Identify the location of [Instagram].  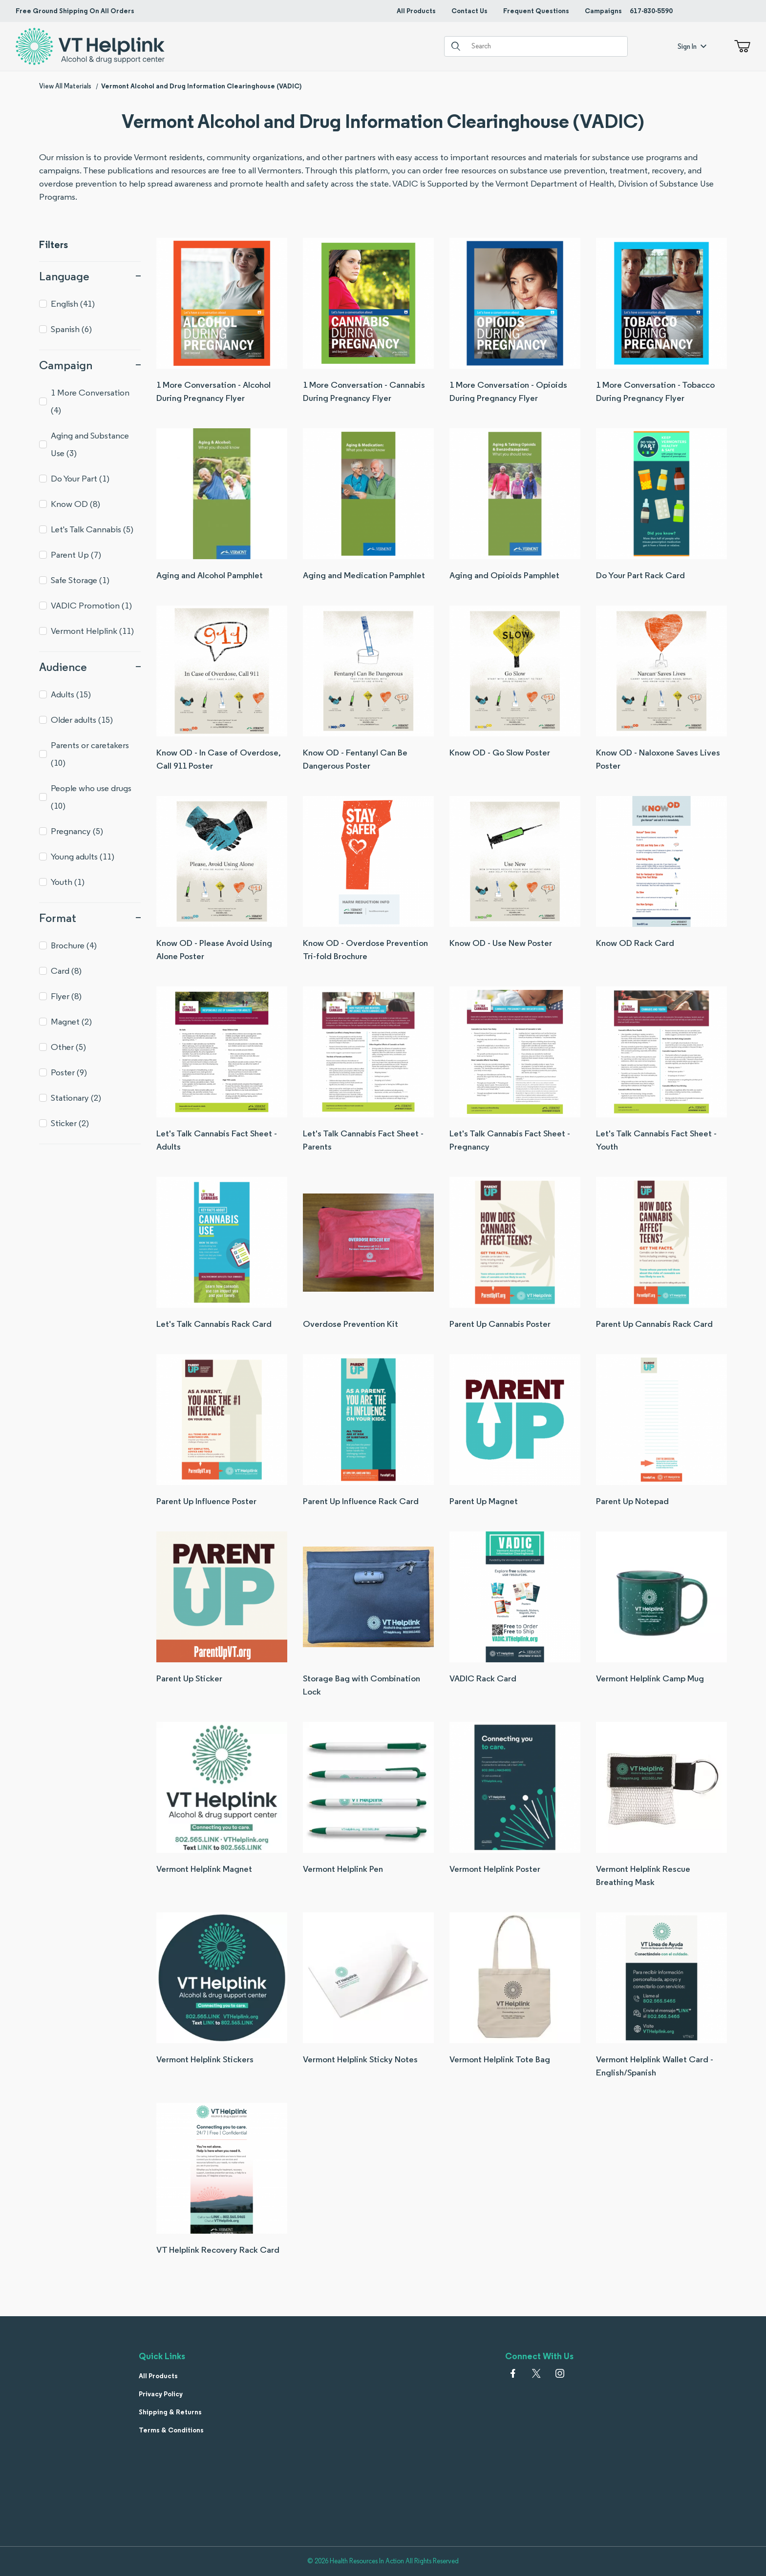
(560, 2373).